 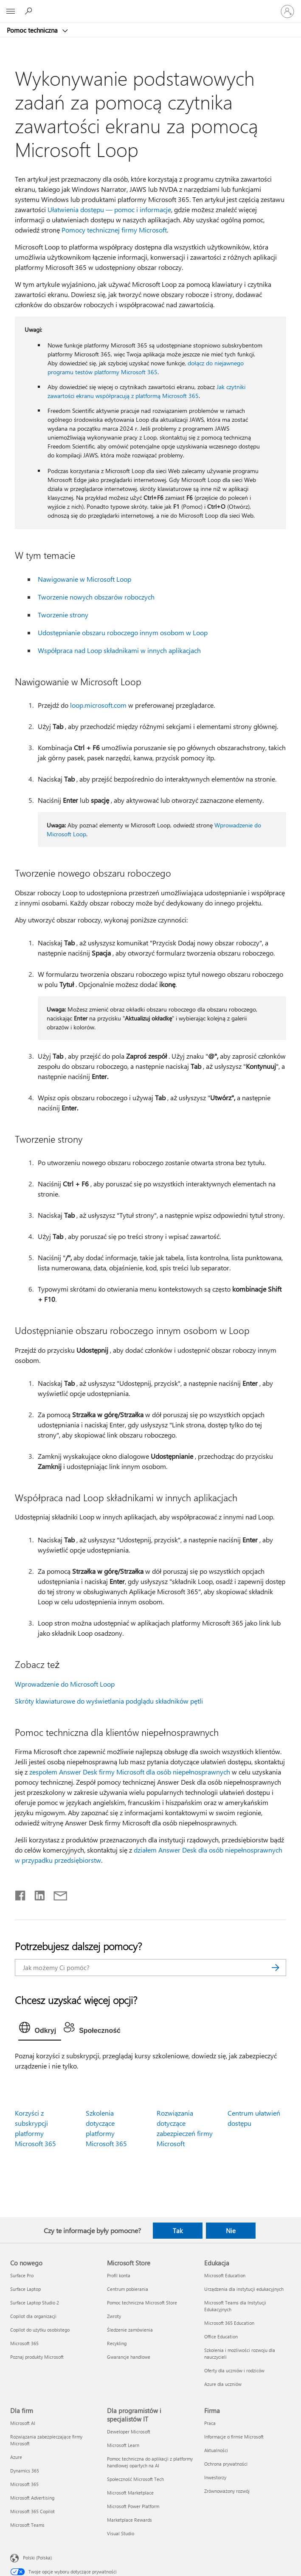 I want to click on Współpraca nad Loop składnikami w innych aplikacjach, so click(x=119, y=650).